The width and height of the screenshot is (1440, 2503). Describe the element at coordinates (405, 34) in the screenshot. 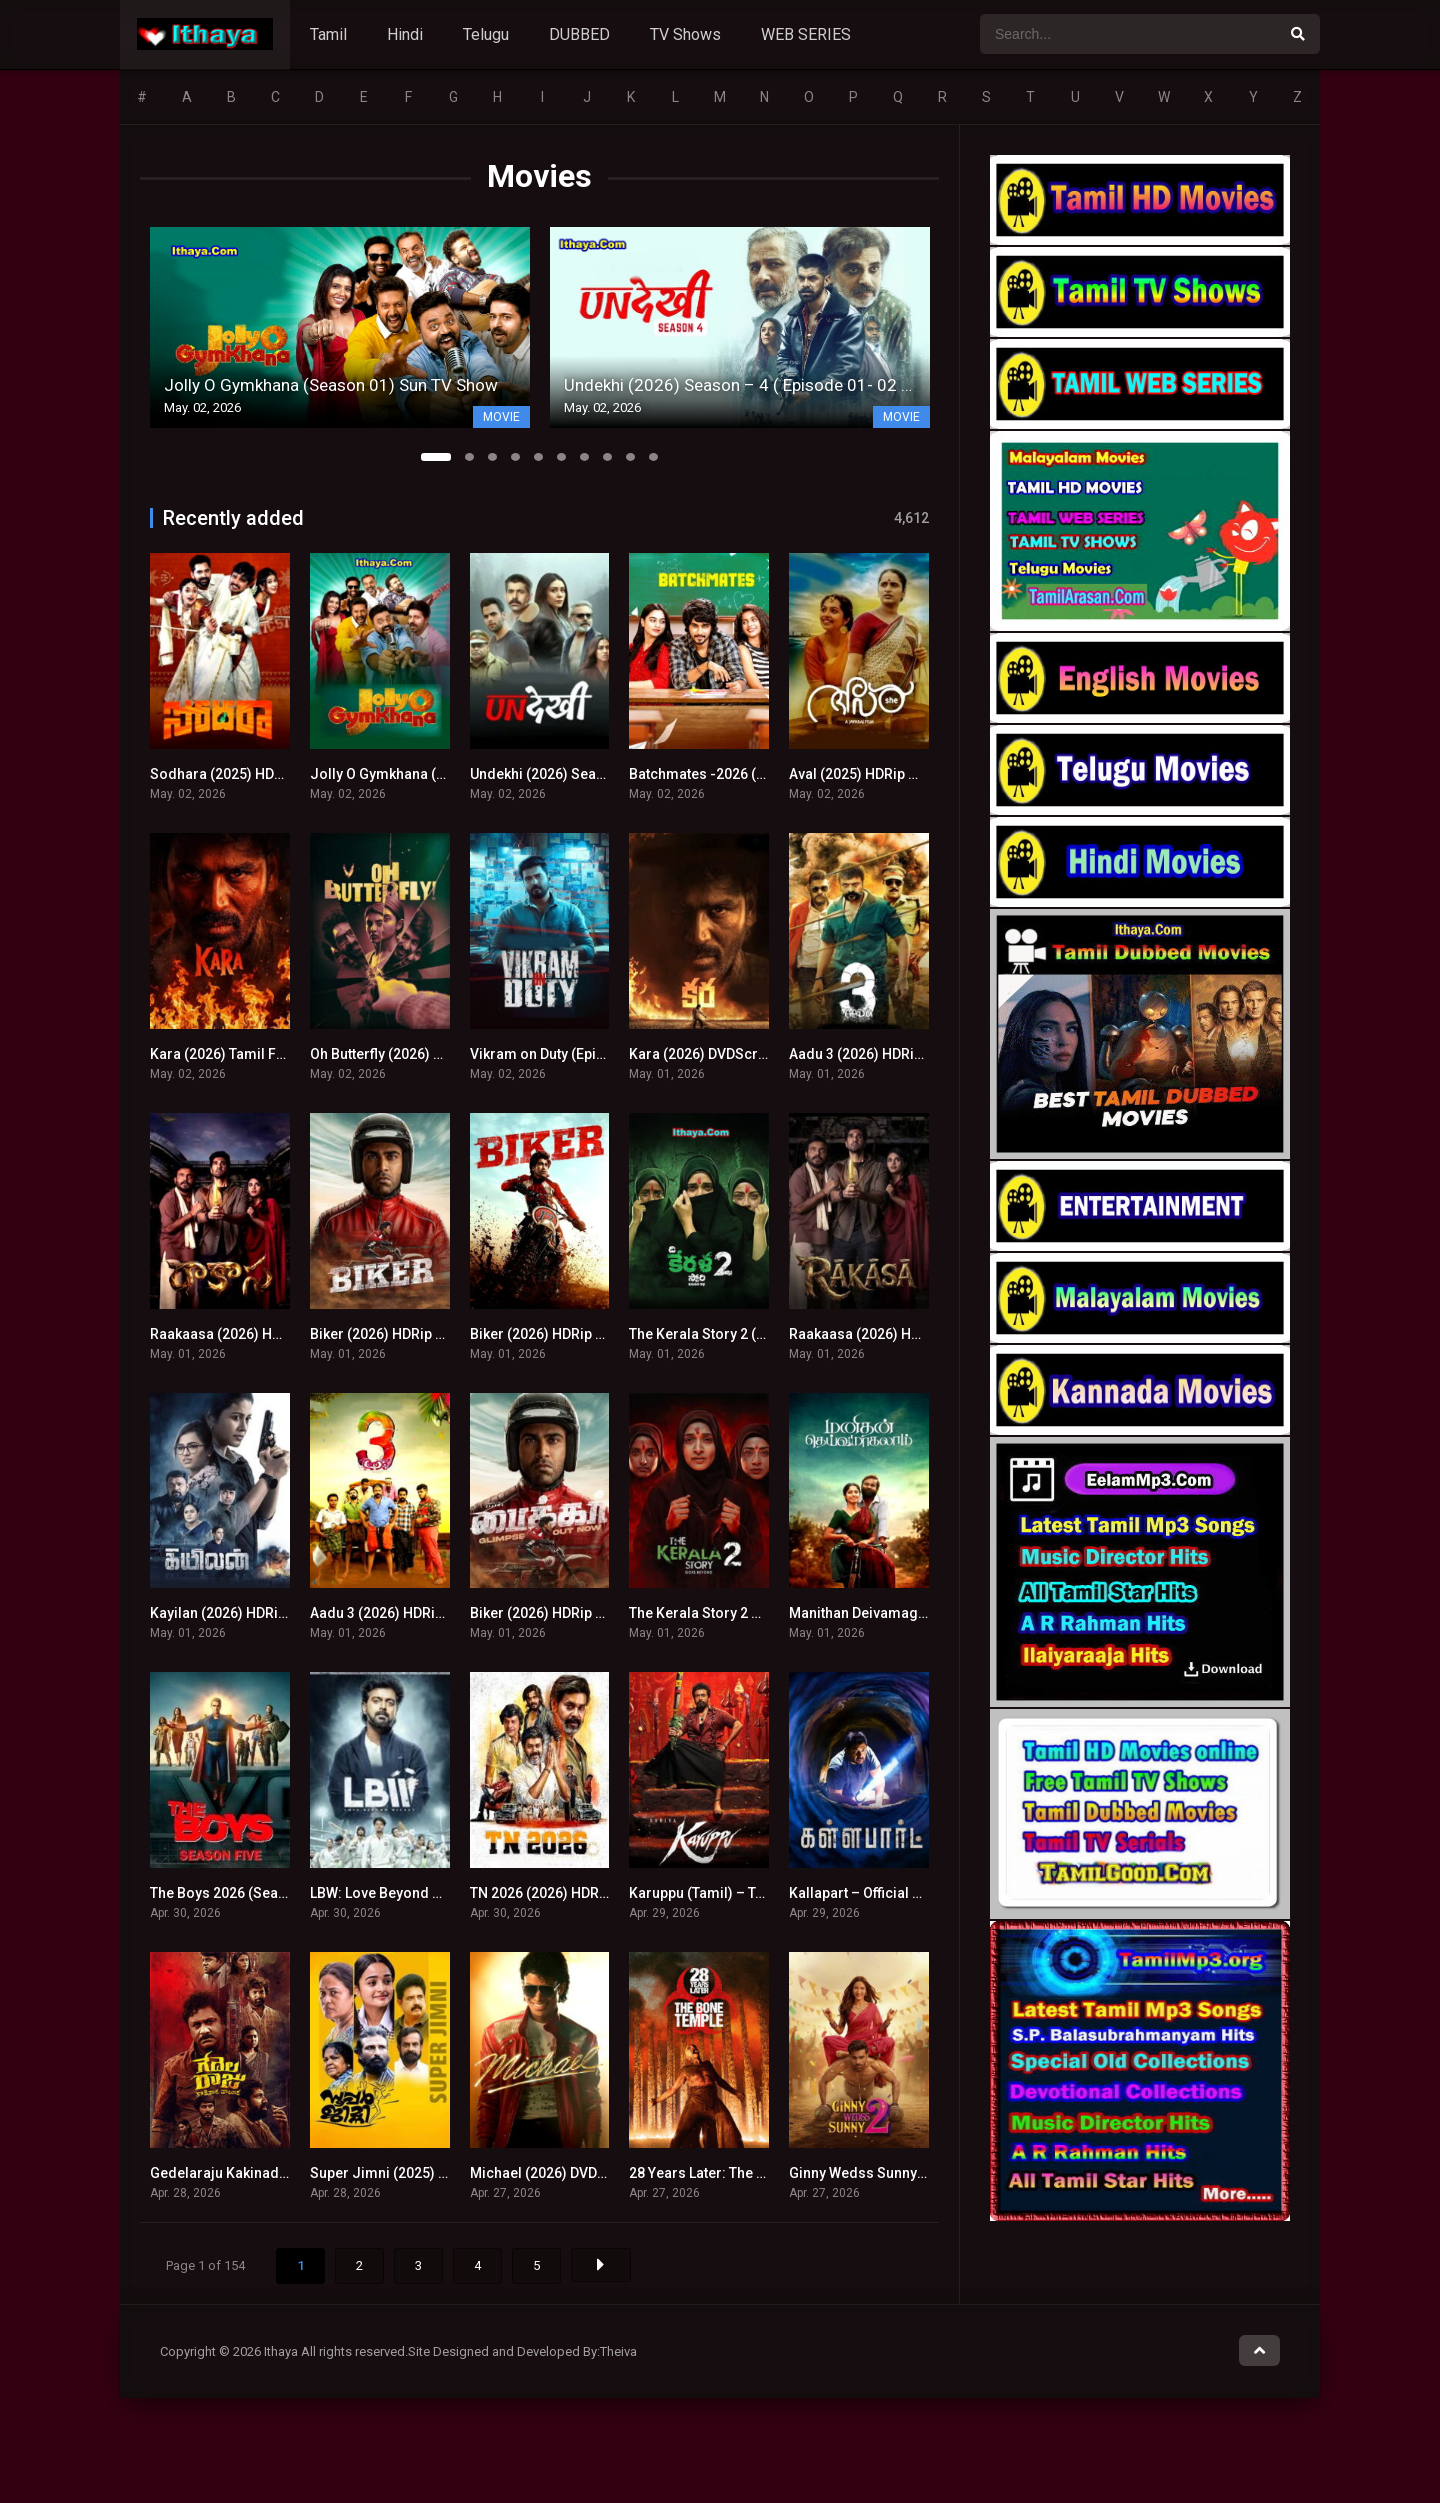

I see `Hindi` at that location.